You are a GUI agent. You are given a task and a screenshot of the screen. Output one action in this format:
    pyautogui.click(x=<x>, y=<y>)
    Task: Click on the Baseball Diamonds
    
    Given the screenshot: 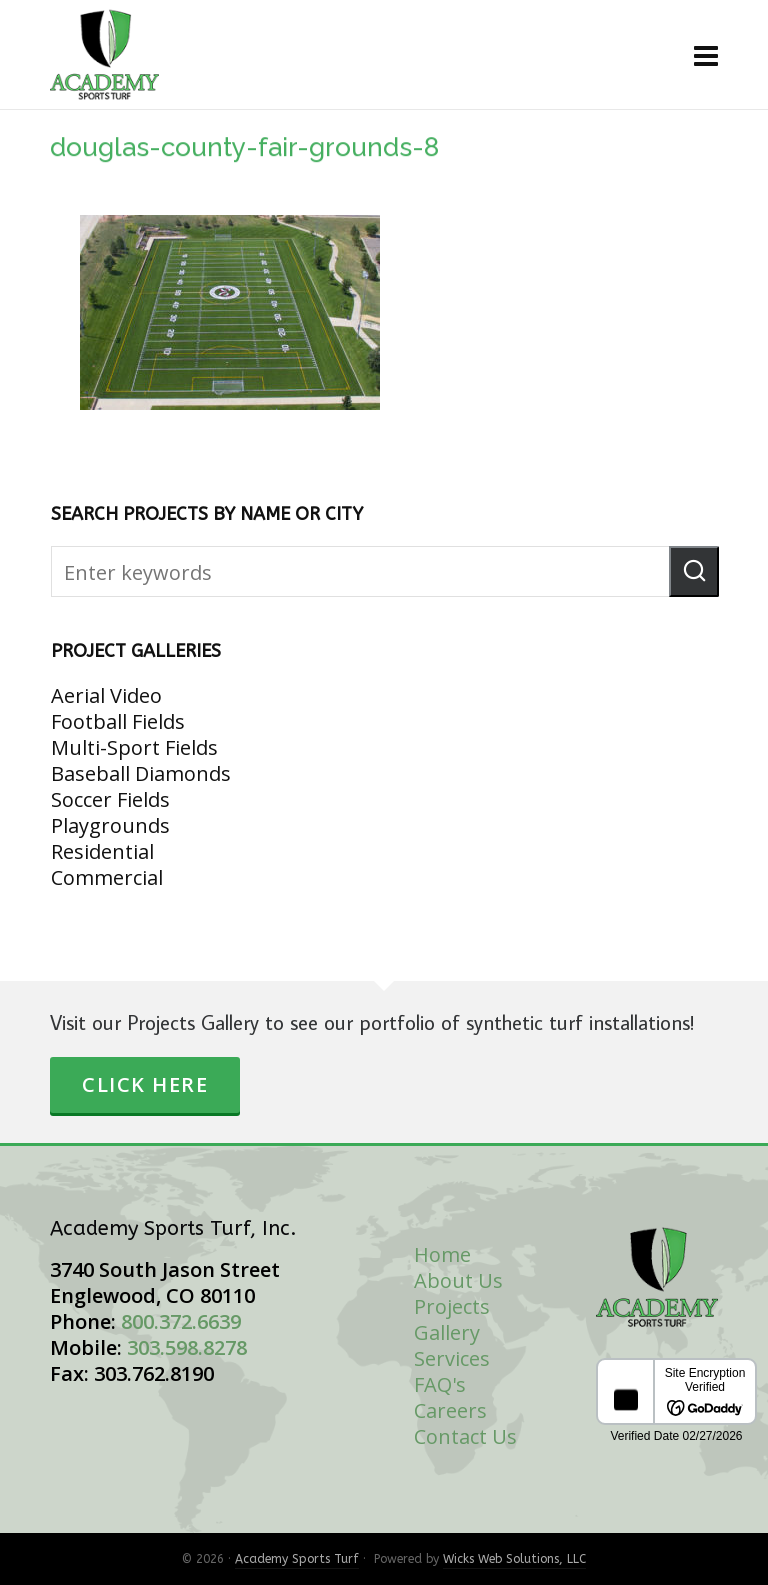 What is the action you would take?
    pyautogui.click(x=141, y=773)
    